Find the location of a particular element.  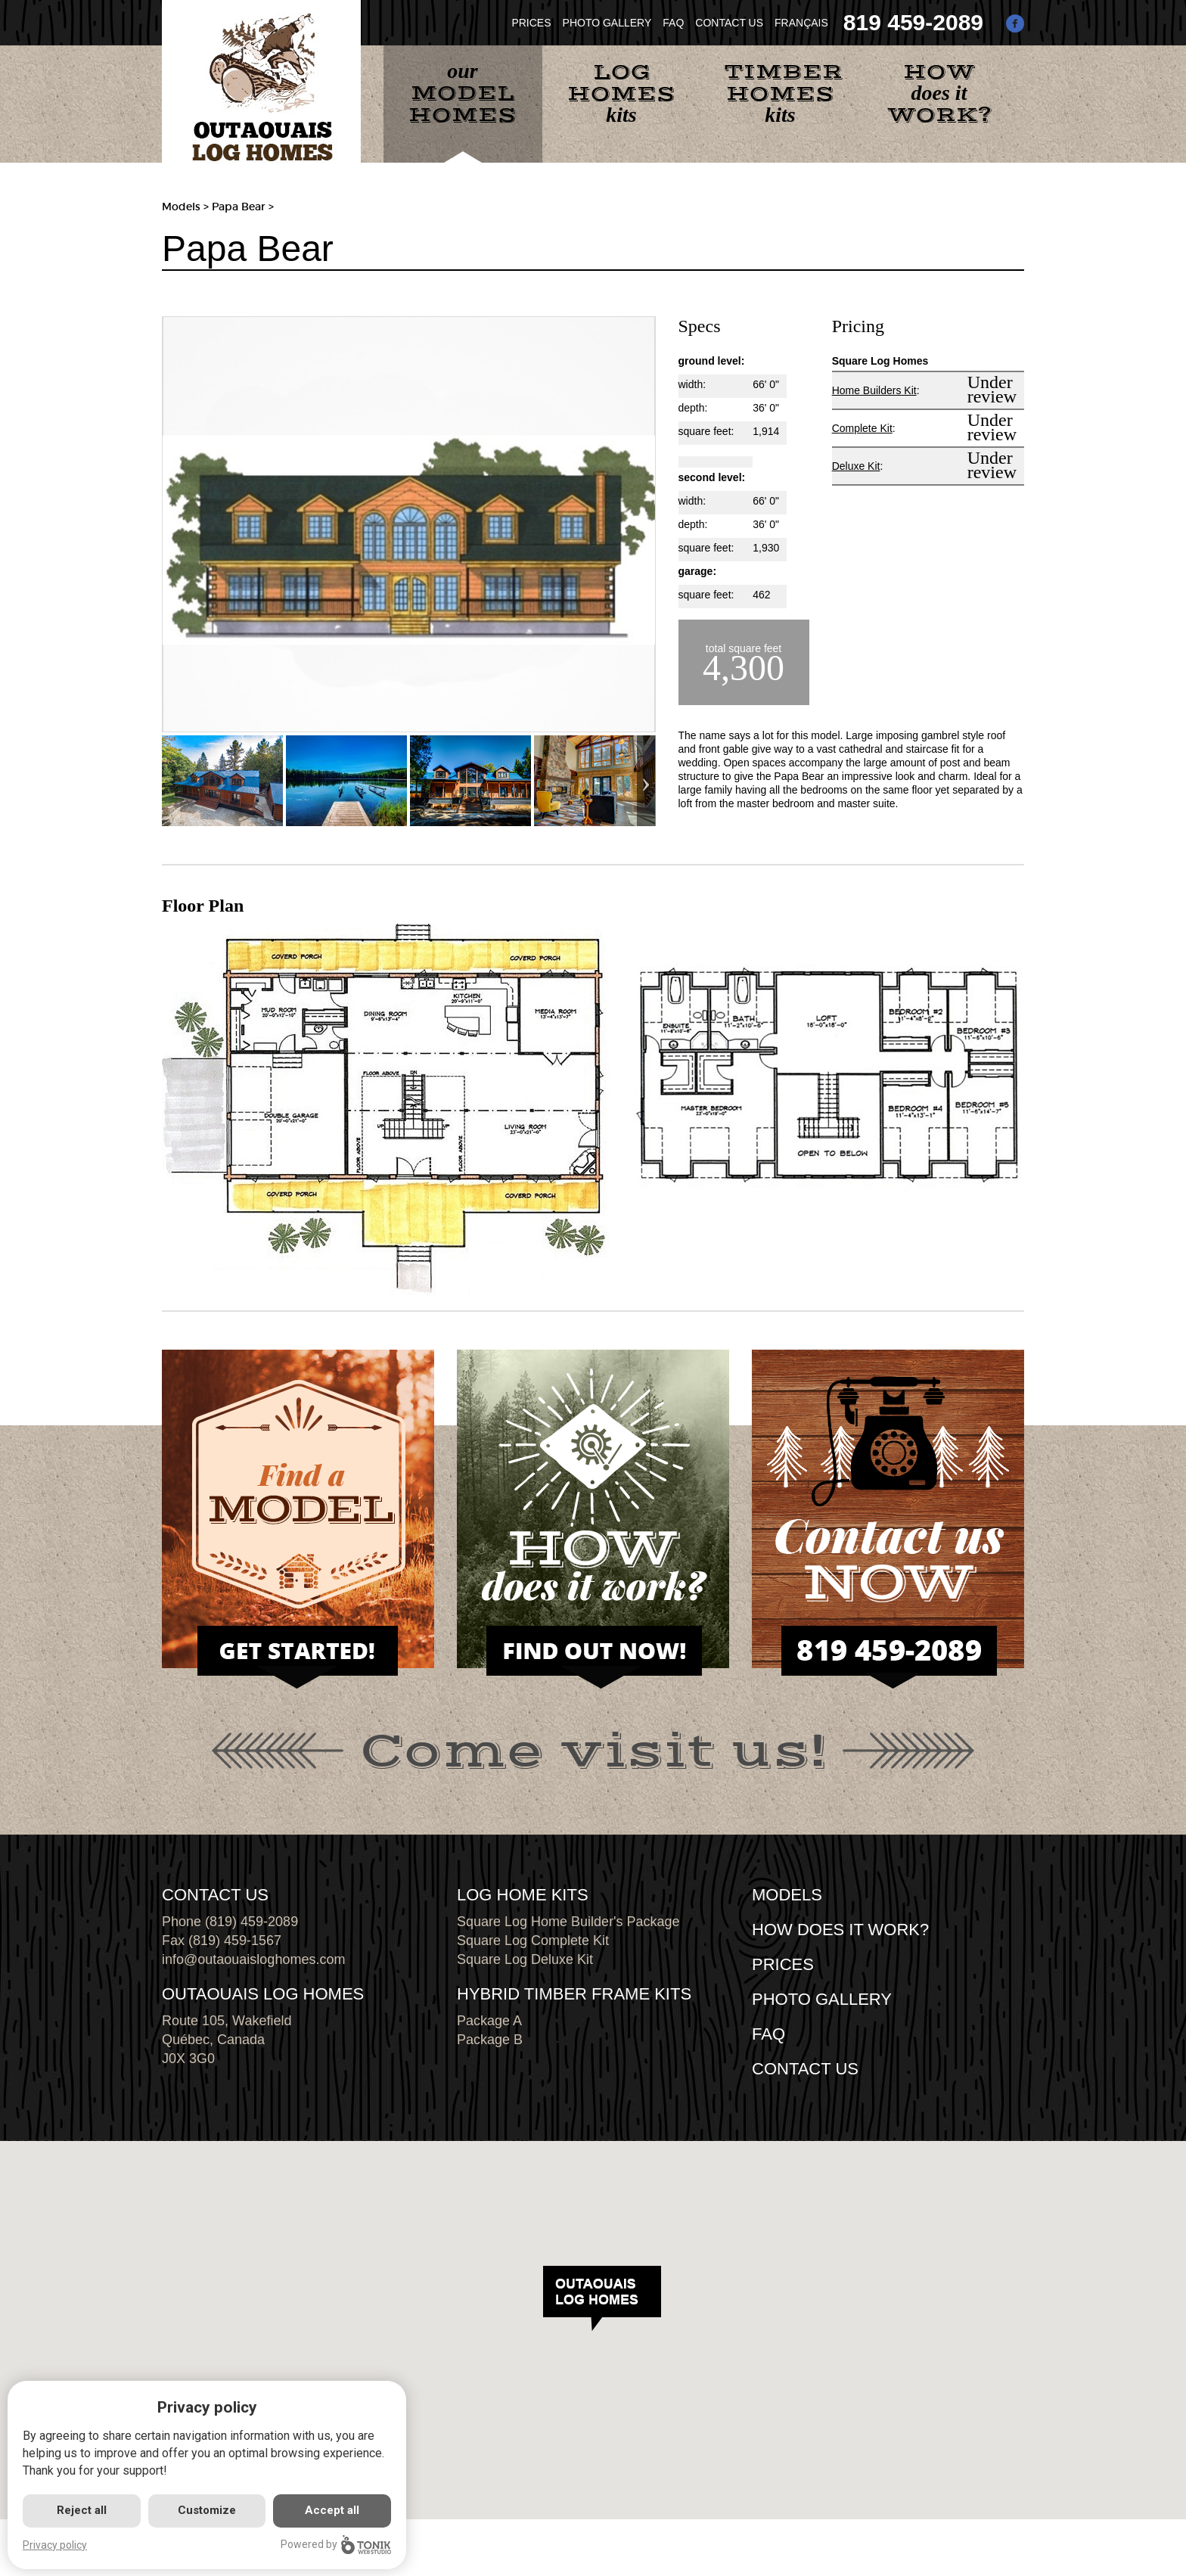

Package A is located at coordinates (489, 2020).